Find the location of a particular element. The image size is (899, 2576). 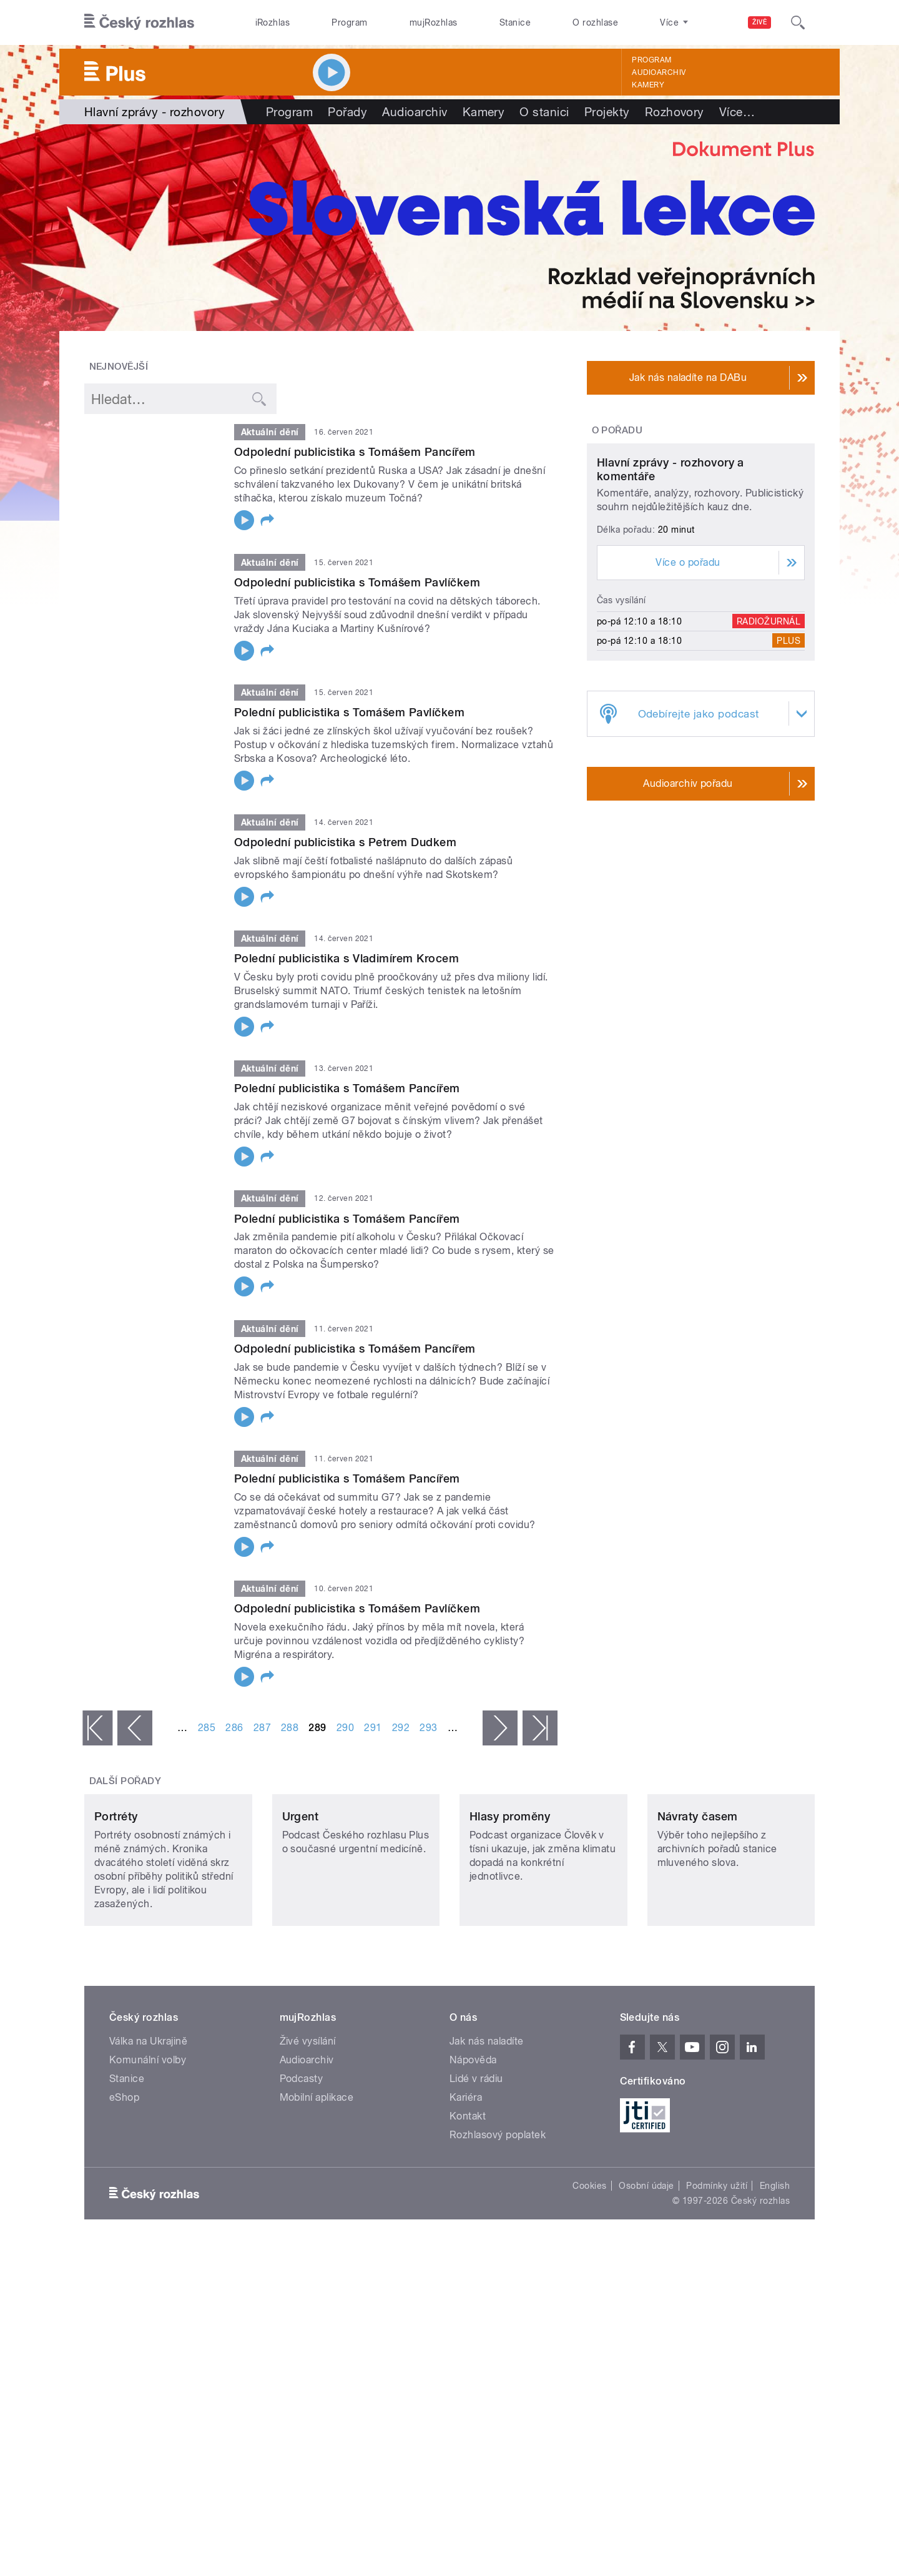

Plus is located at coordinates (788, 757).